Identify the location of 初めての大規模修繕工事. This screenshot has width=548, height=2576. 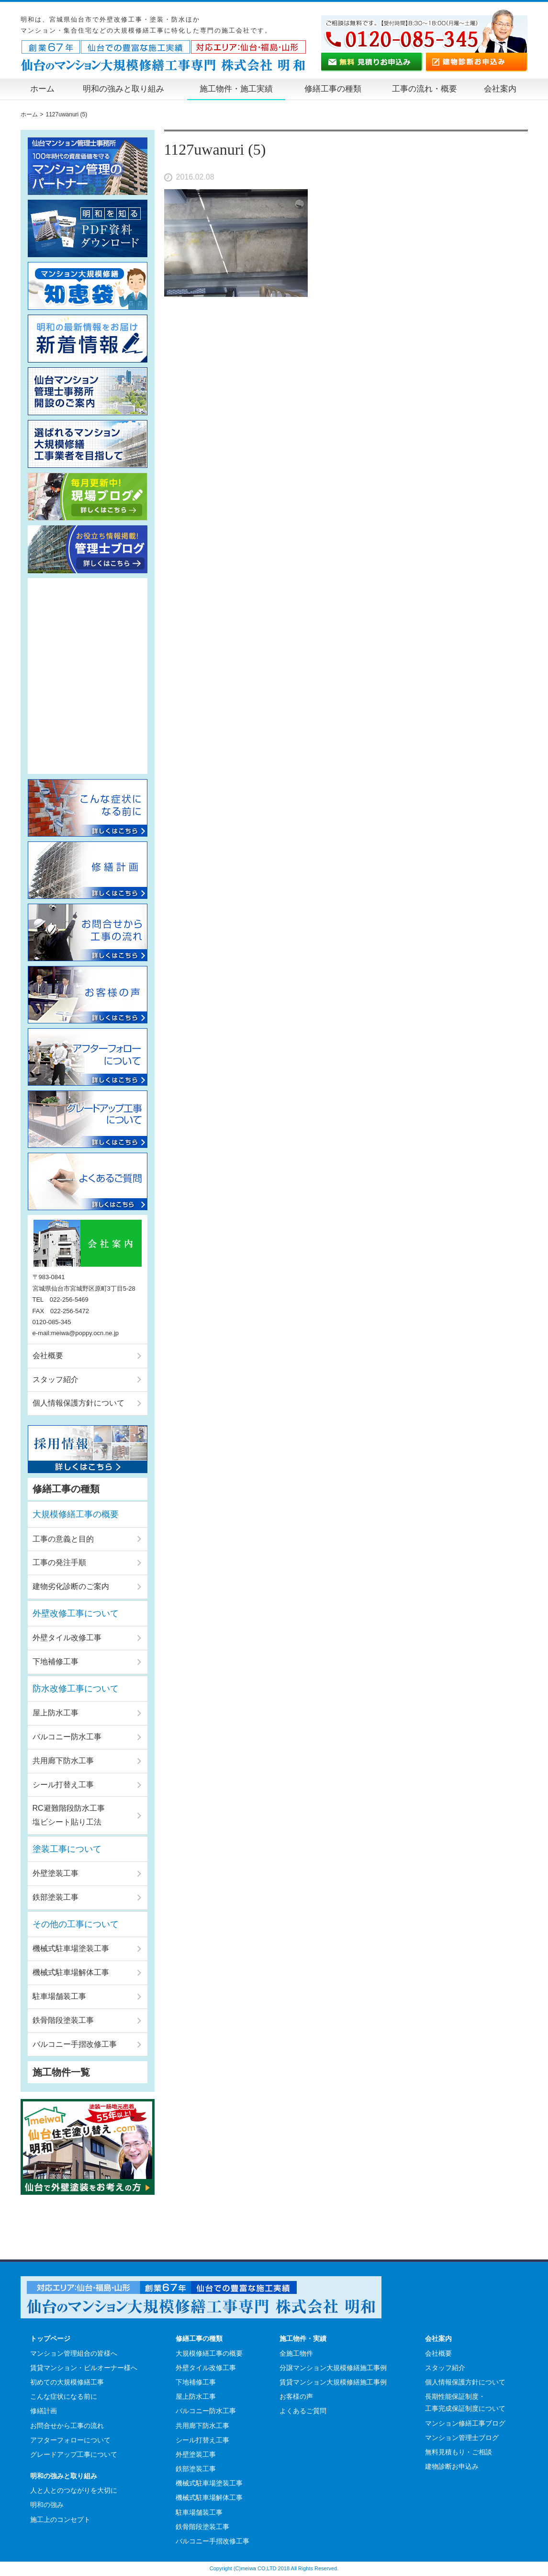
(67, 2382).